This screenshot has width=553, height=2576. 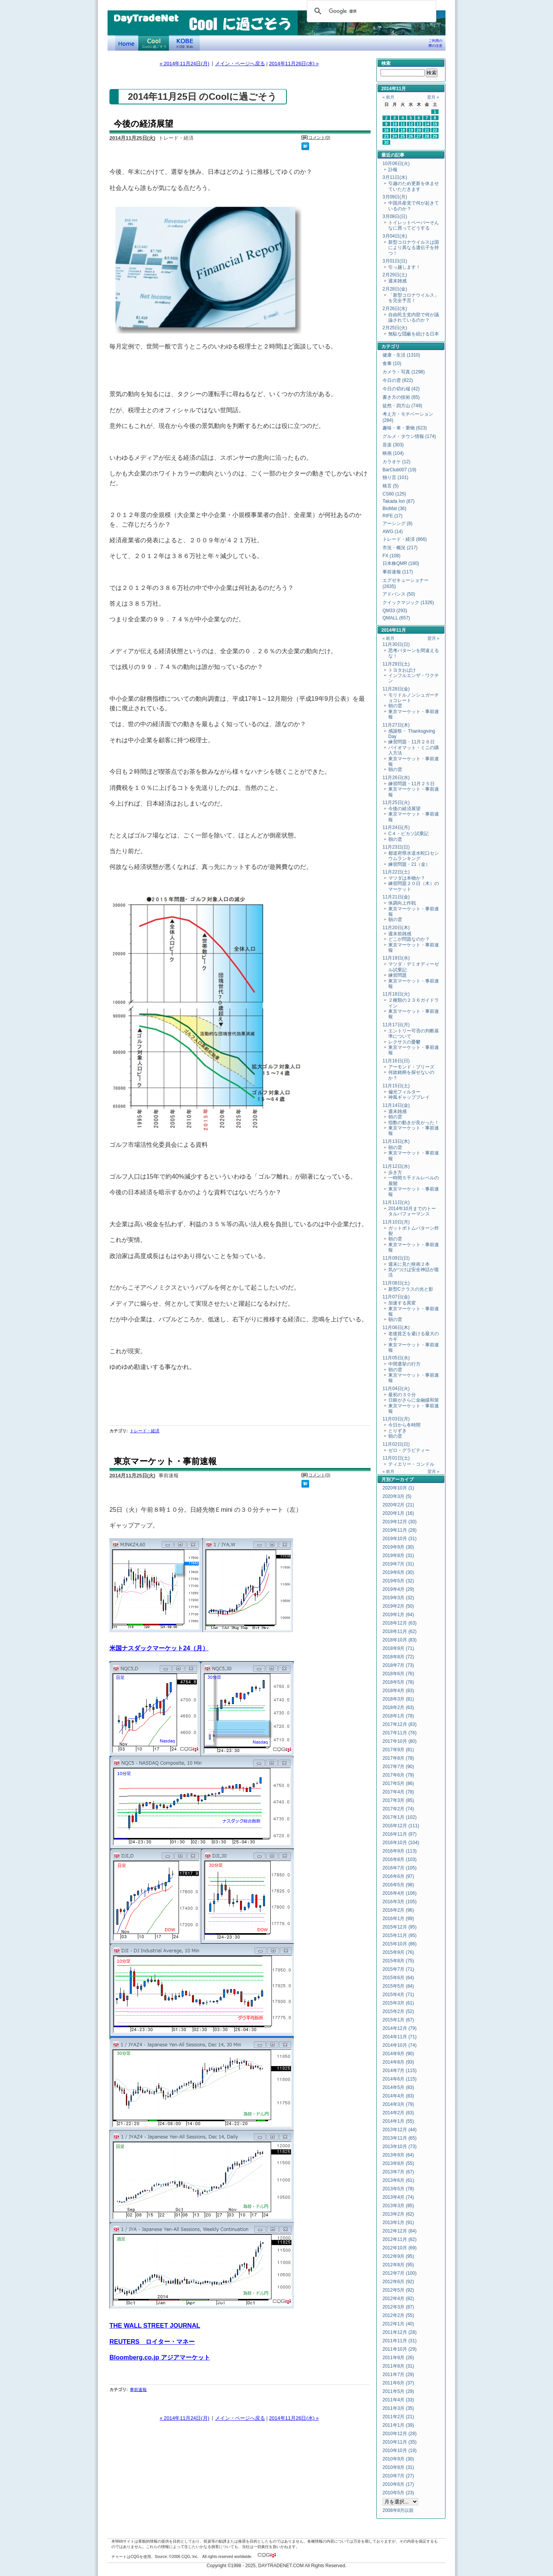 What do you see at coordinates (386, 142) in the screenshot?
I see `30` at bounding box center [386, 142].